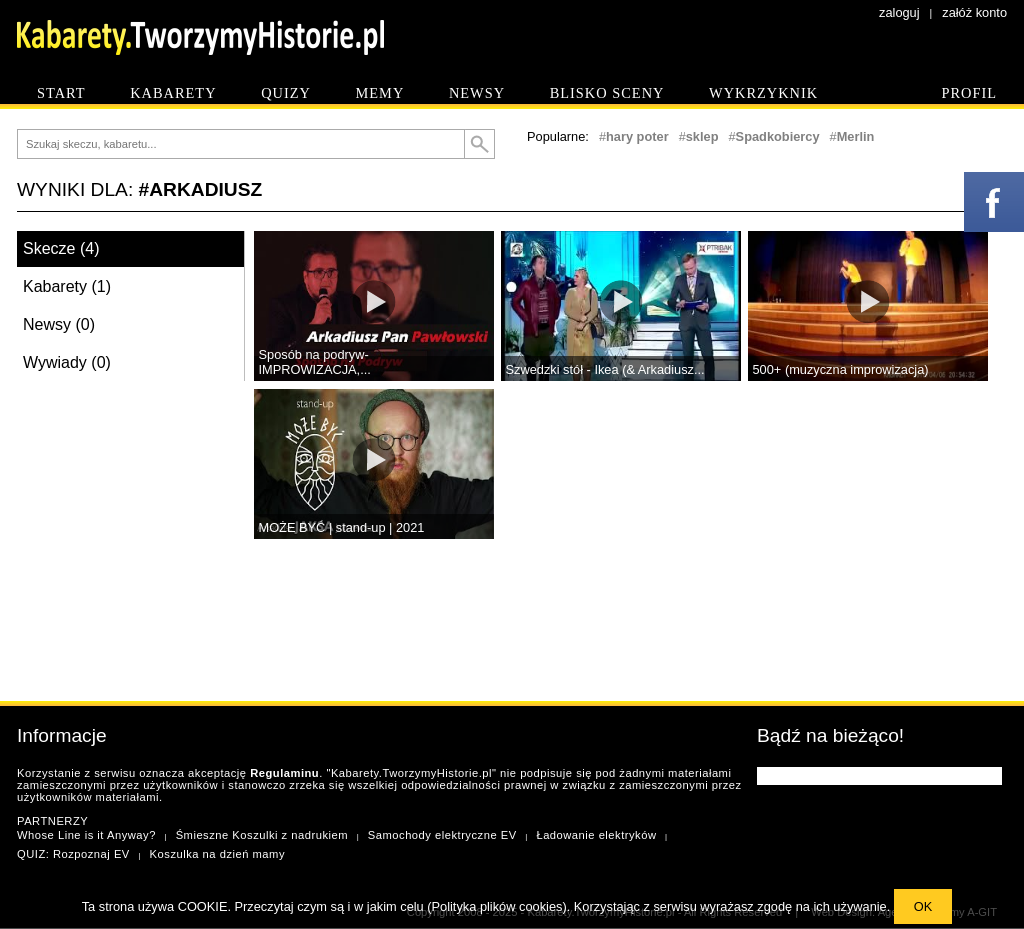 The width and height of the screenshot is (1024, 929). I want to click on Szwedzki stół - Ikea (& Arkadiusz..., so click(605, 369).